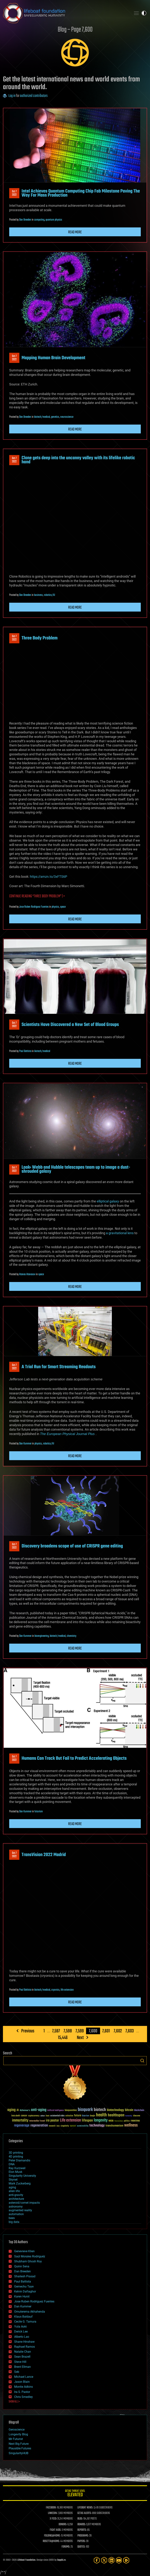  What do you see at coordinates (25, 219) in the screenshot?
I see `Dan Breeden` at bounding box center [25, 219].